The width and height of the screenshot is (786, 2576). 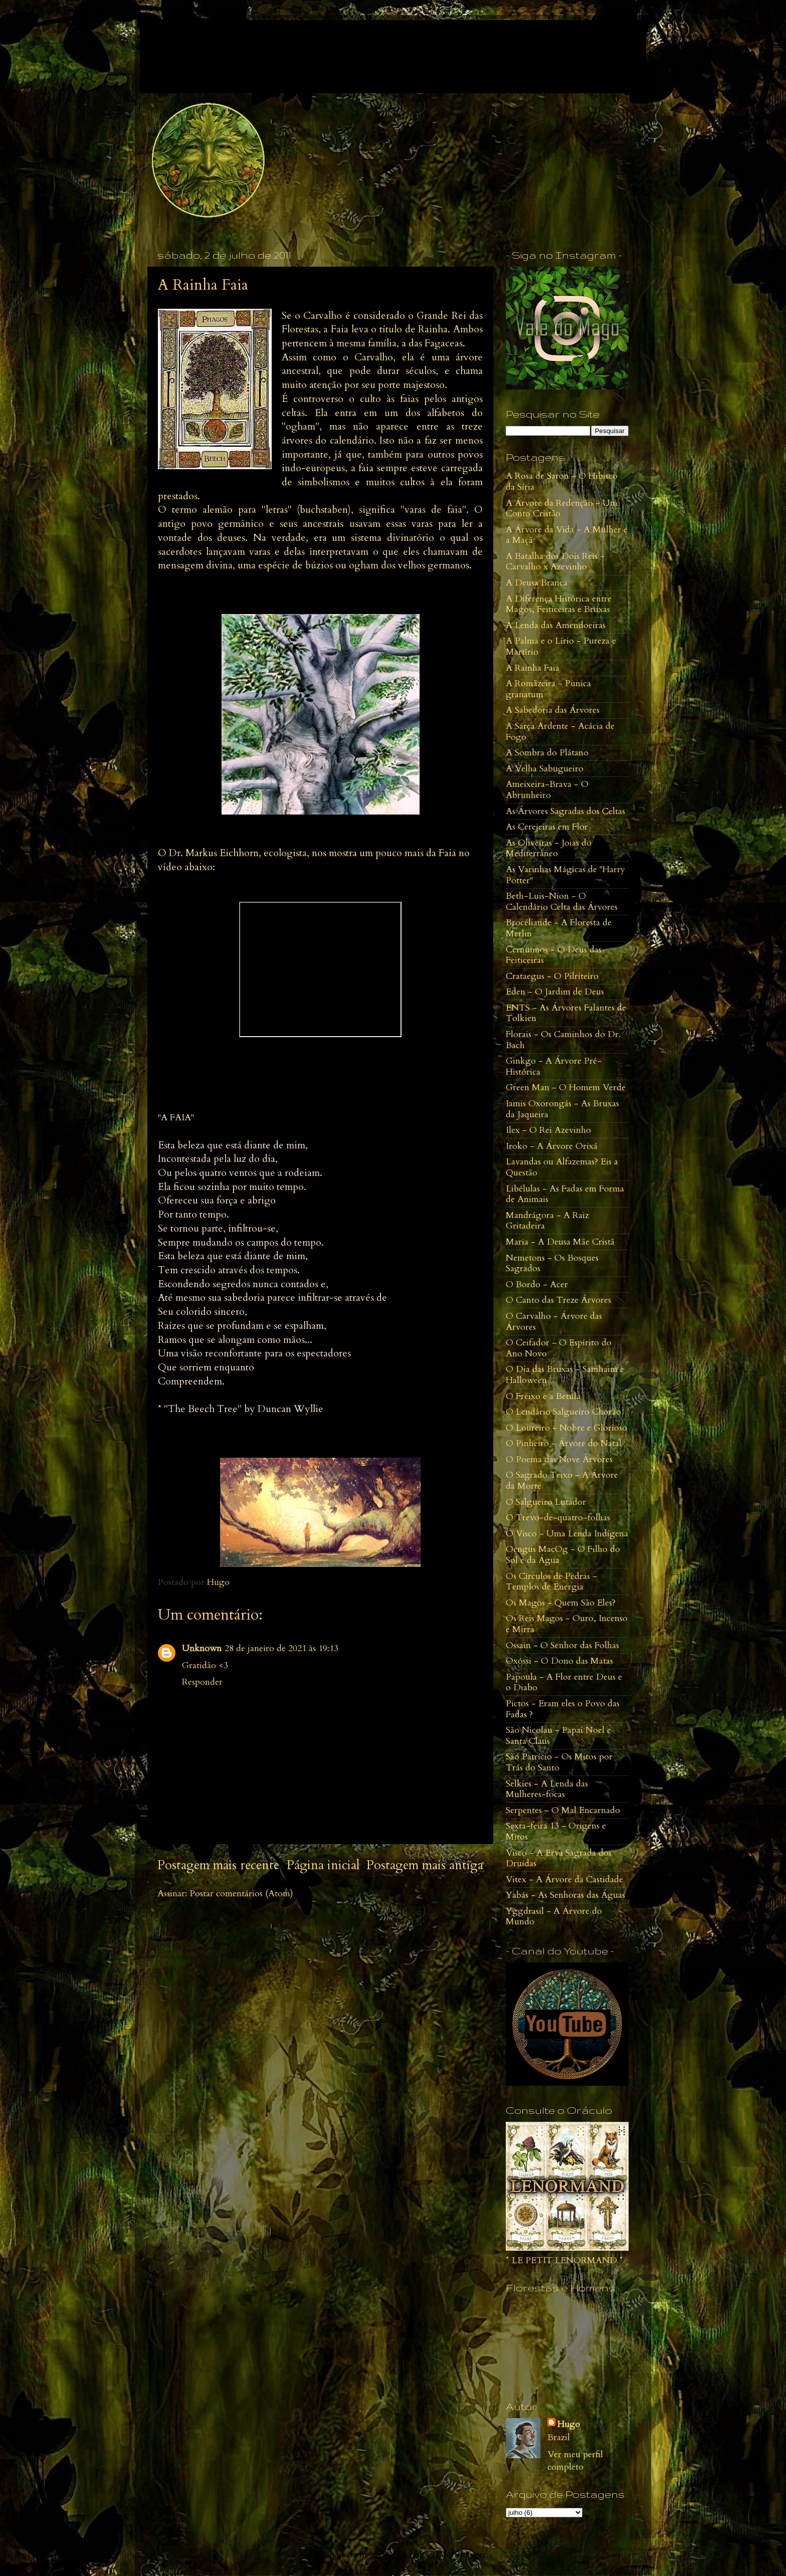 What do you see at coordinates (575, 2460) in the screenshot?
I see `Ver meu perfil completo` at bounding box center [575, 2460].